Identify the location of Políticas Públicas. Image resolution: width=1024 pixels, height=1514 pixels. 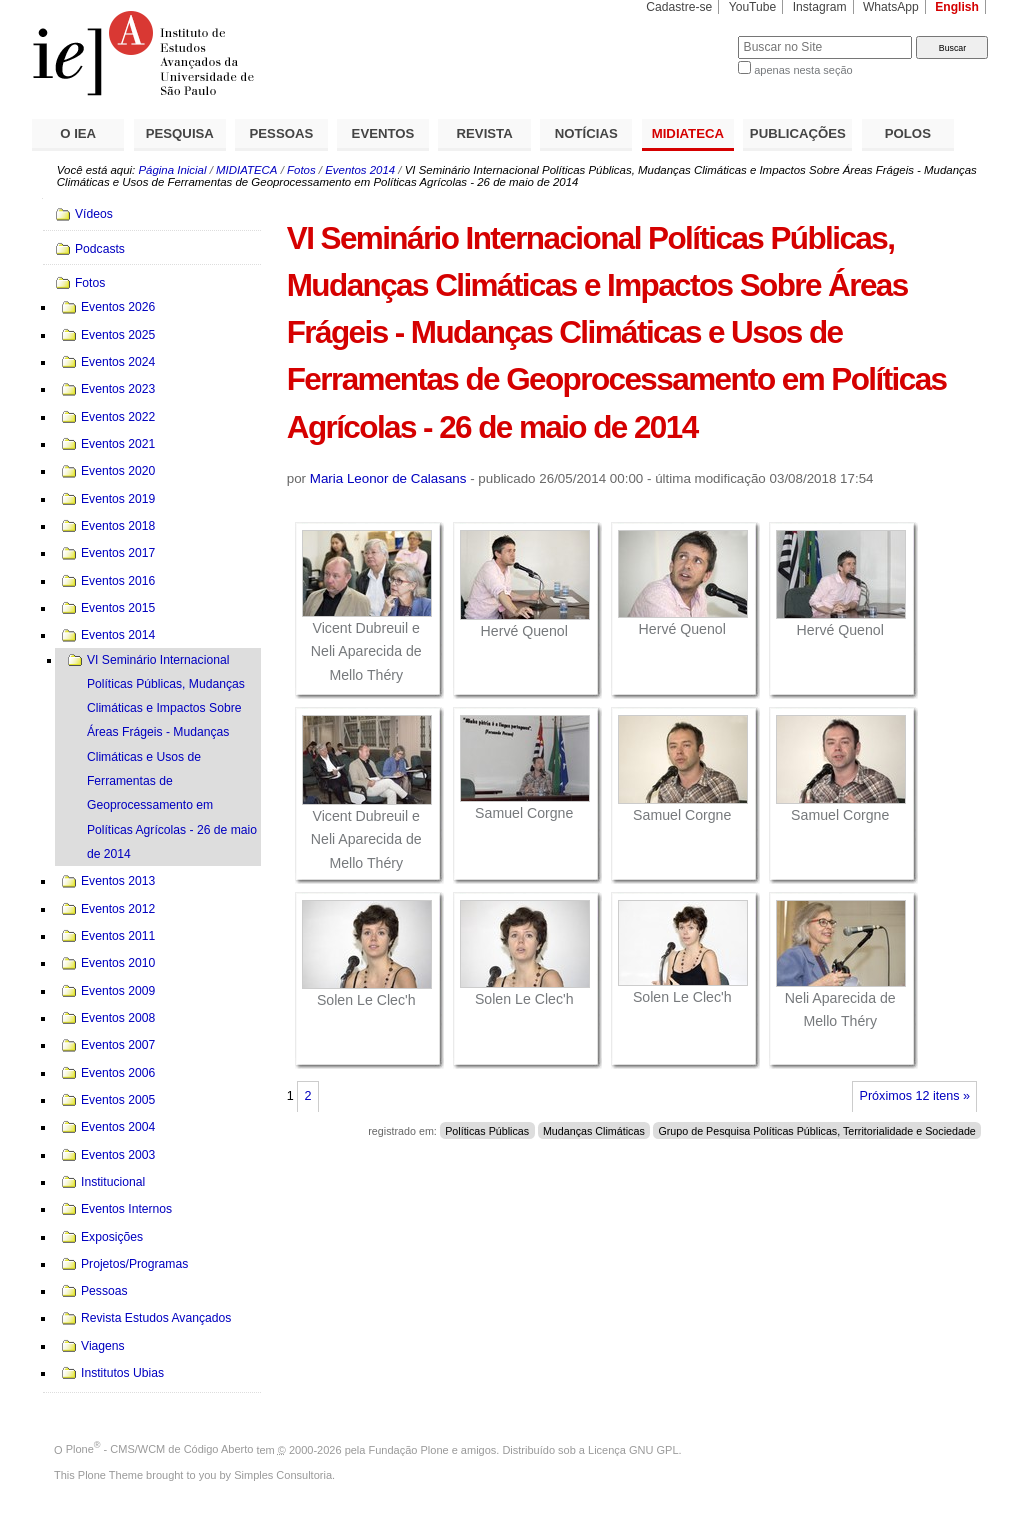
(487, 1131).